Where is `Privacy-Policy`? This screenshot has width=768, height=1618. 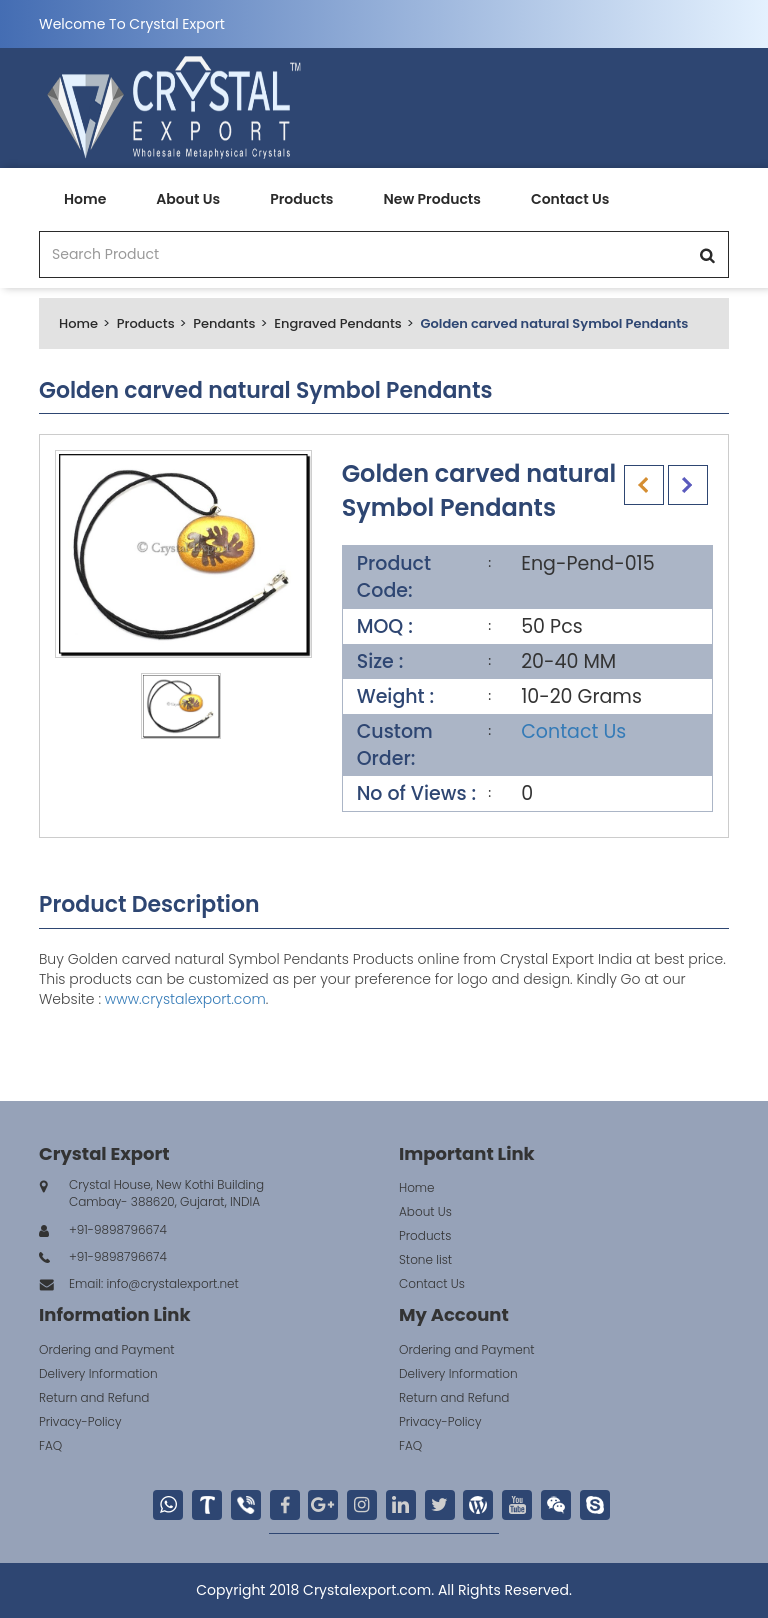
Privacy-Policy is located at coordinates (80, 1421).